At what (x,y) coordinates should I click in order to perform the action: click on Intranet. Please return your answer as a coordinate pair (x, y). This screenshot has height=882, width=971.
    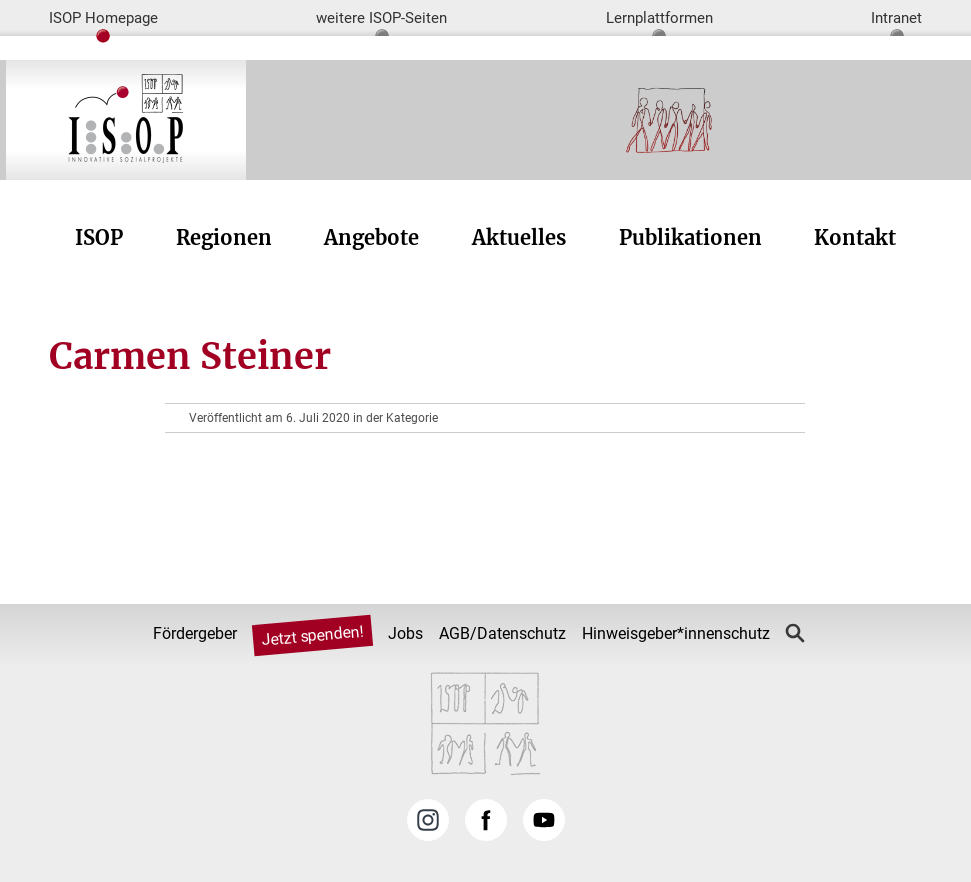
    Looking at the image, I should click on (896, 18).